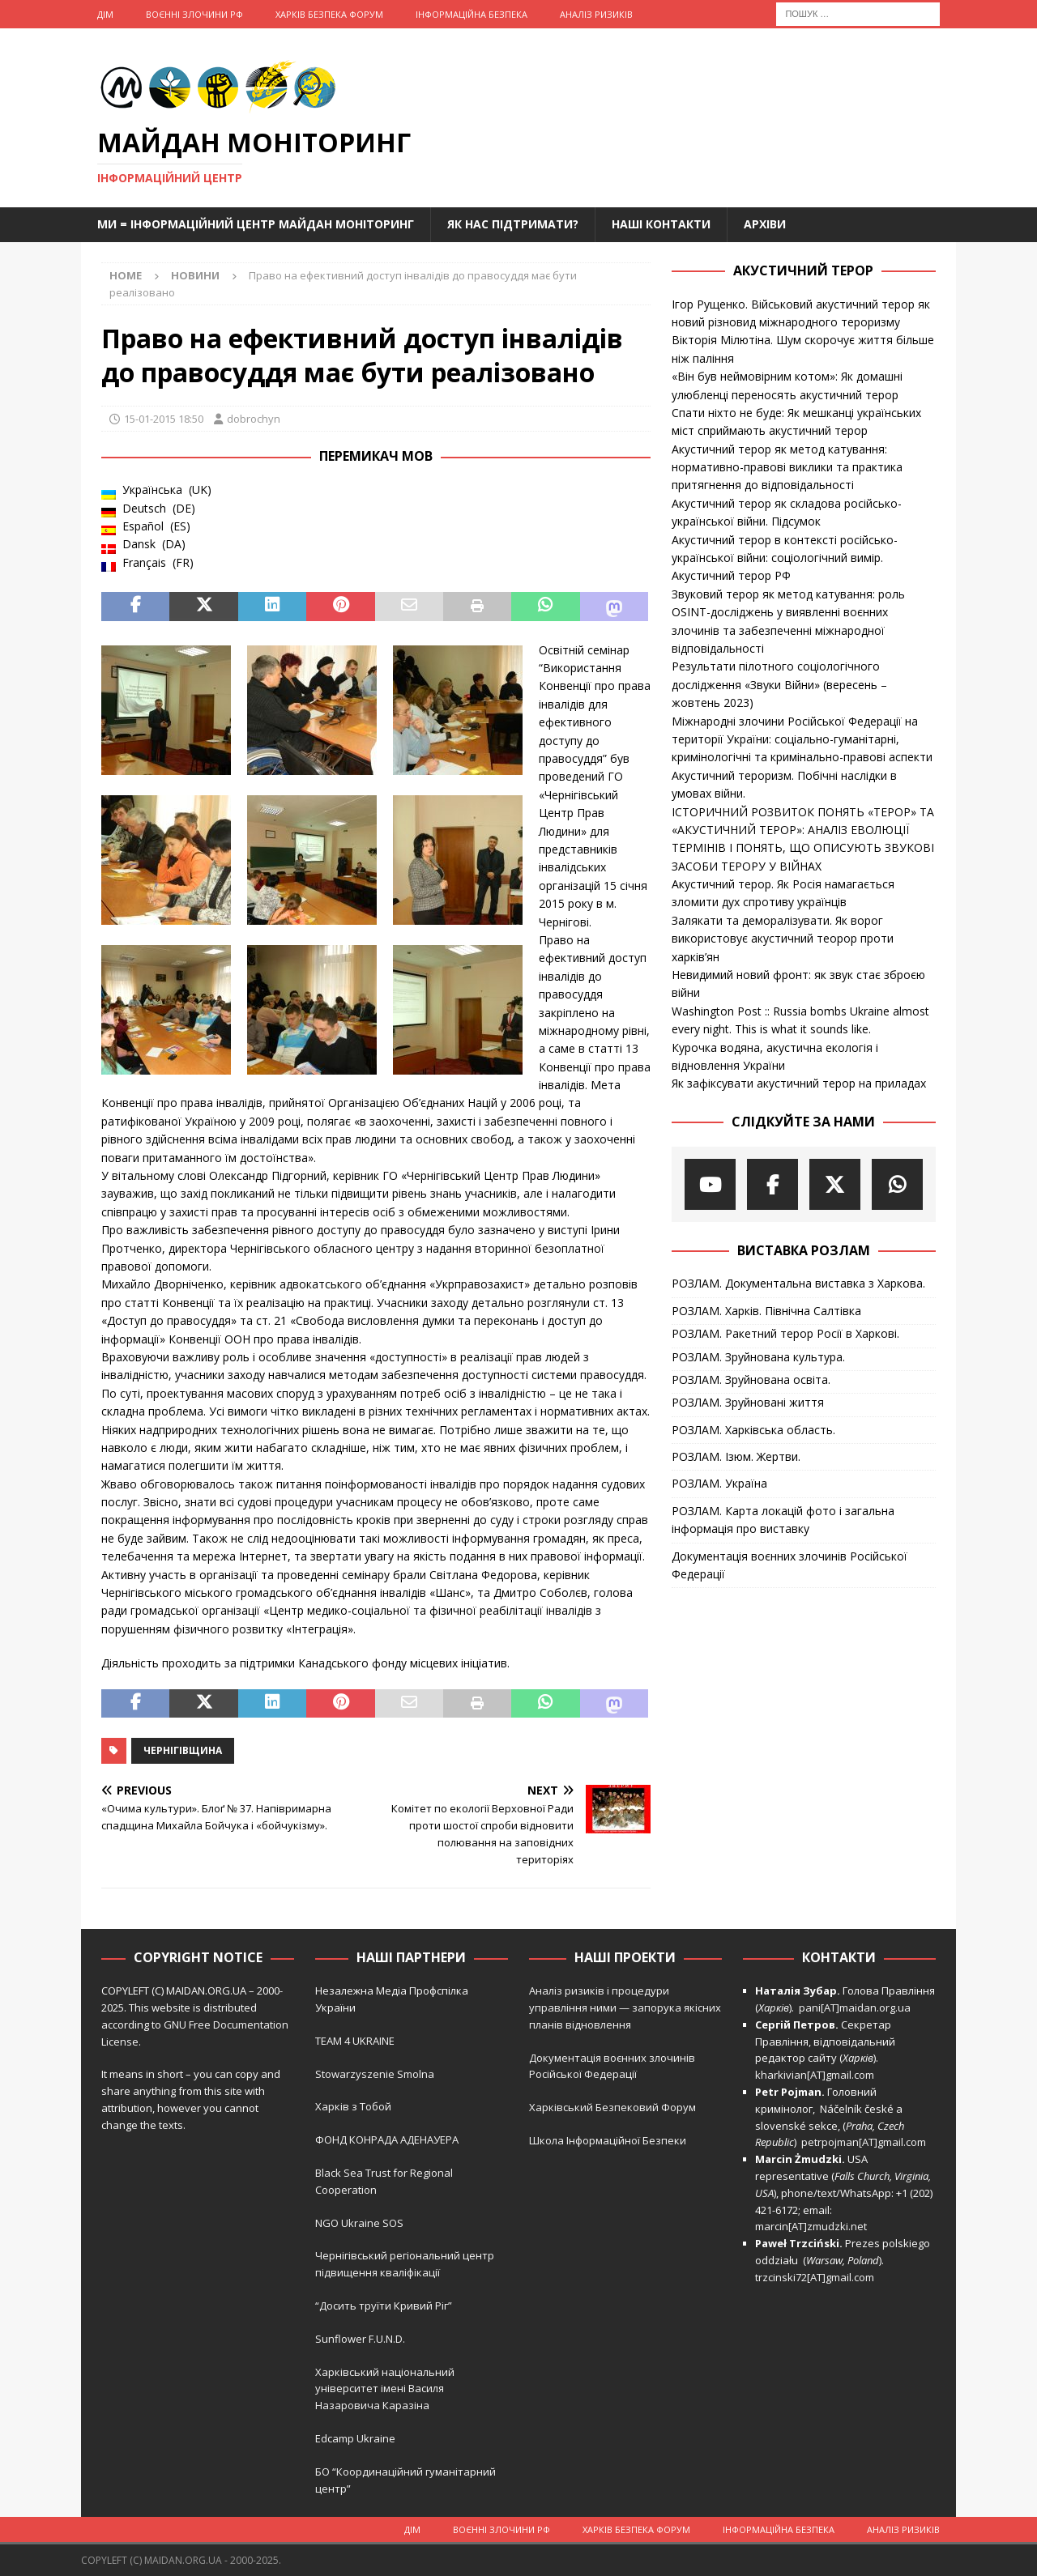 The width and height of the screenshot is (1037, 2576). I want to click on Воєнні Злочини рф, so click(194, 14).